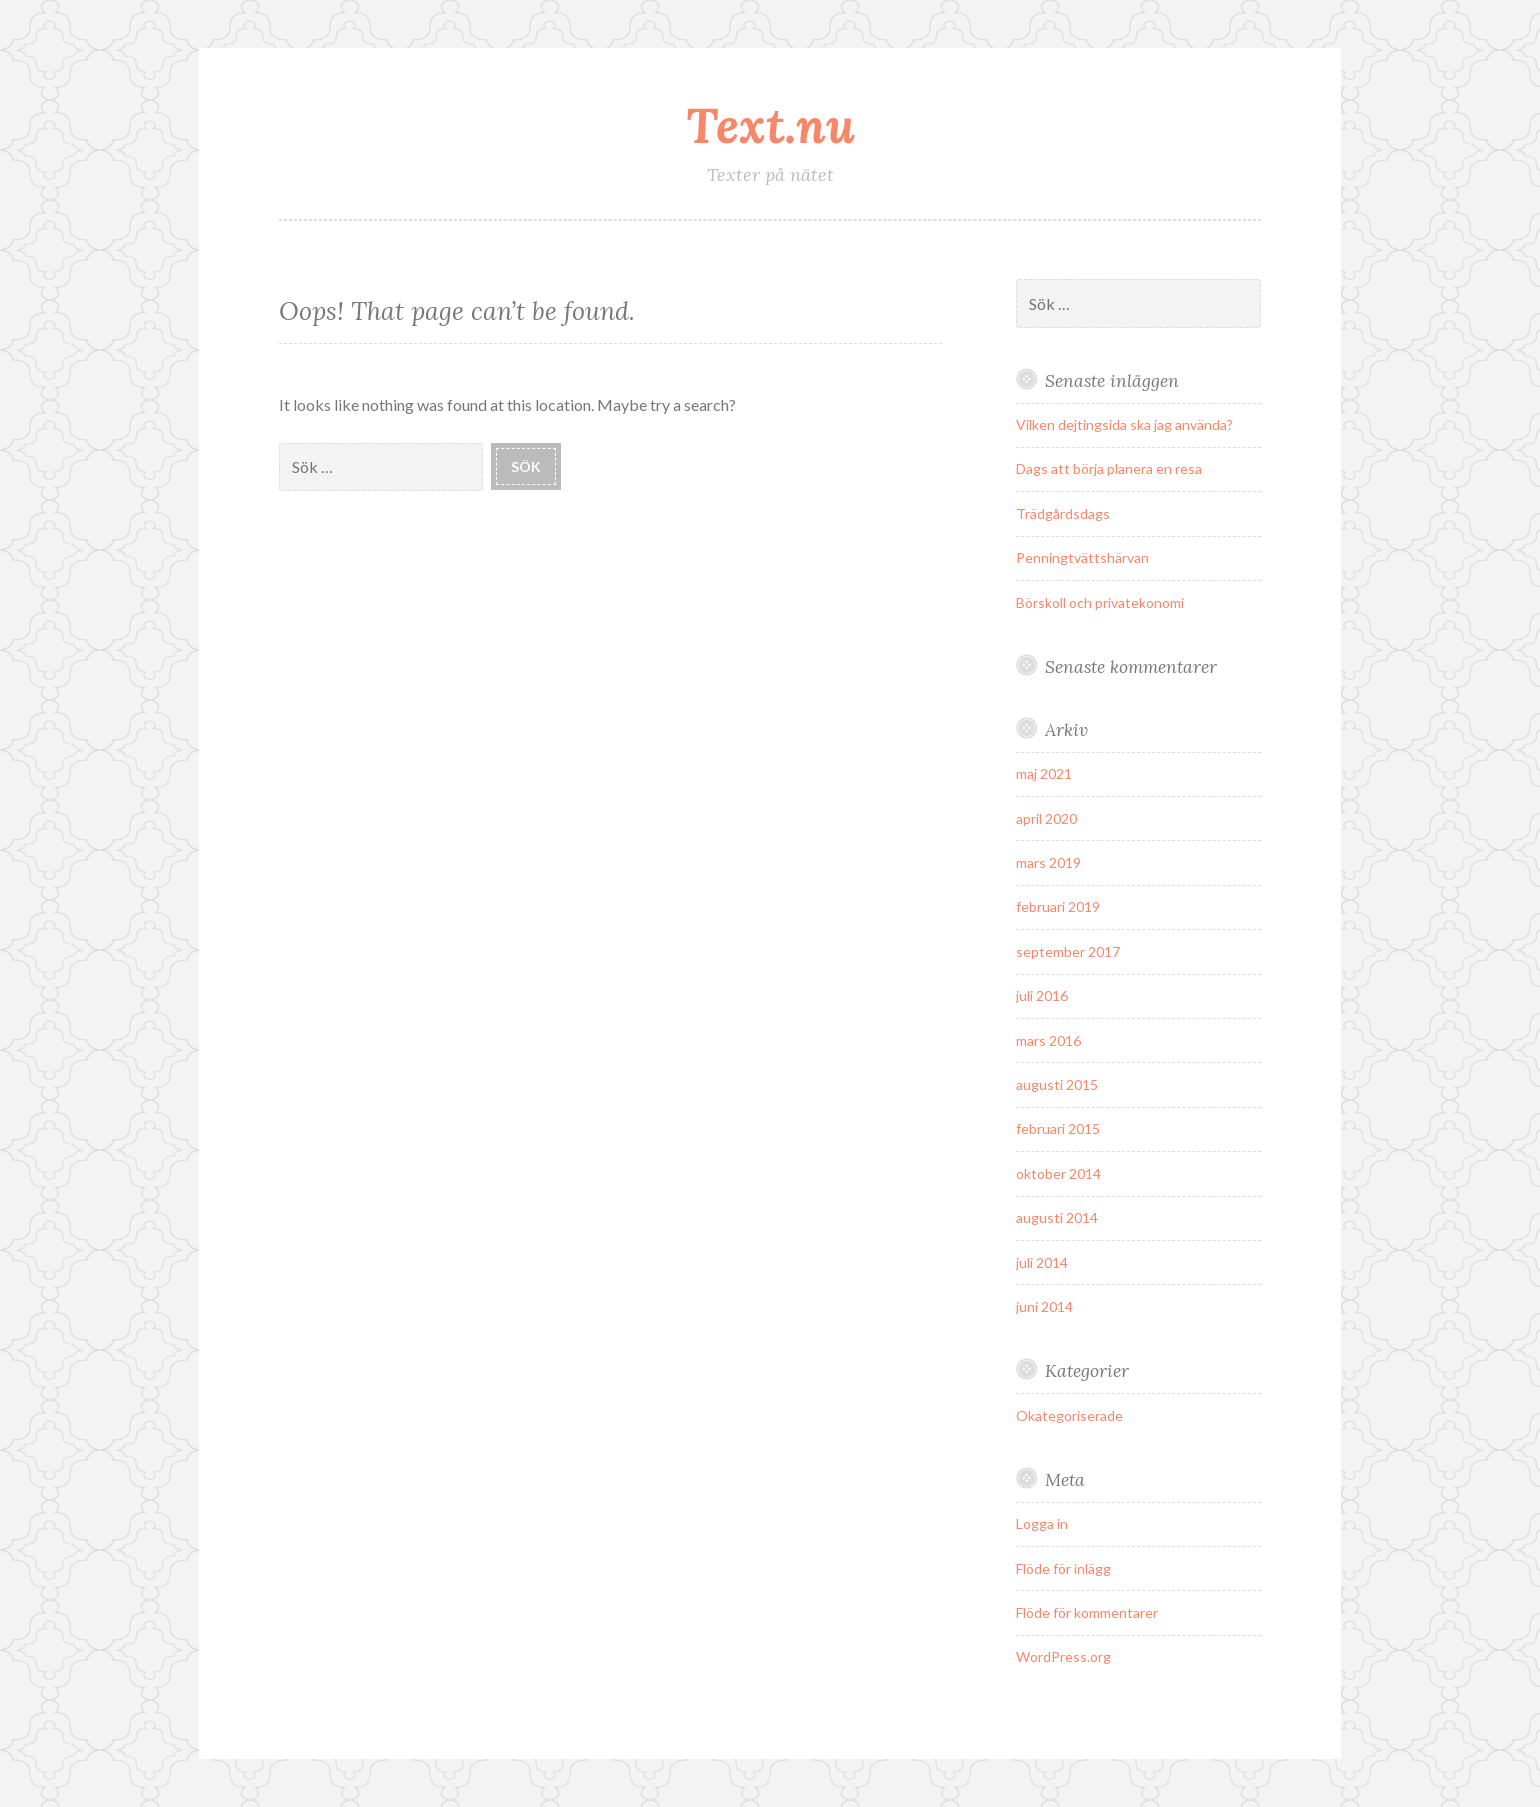  What do you see at coordinates (1048, 1040) in the screenshot?
I see `mars 2016` at bounding box center [1048, 1040].